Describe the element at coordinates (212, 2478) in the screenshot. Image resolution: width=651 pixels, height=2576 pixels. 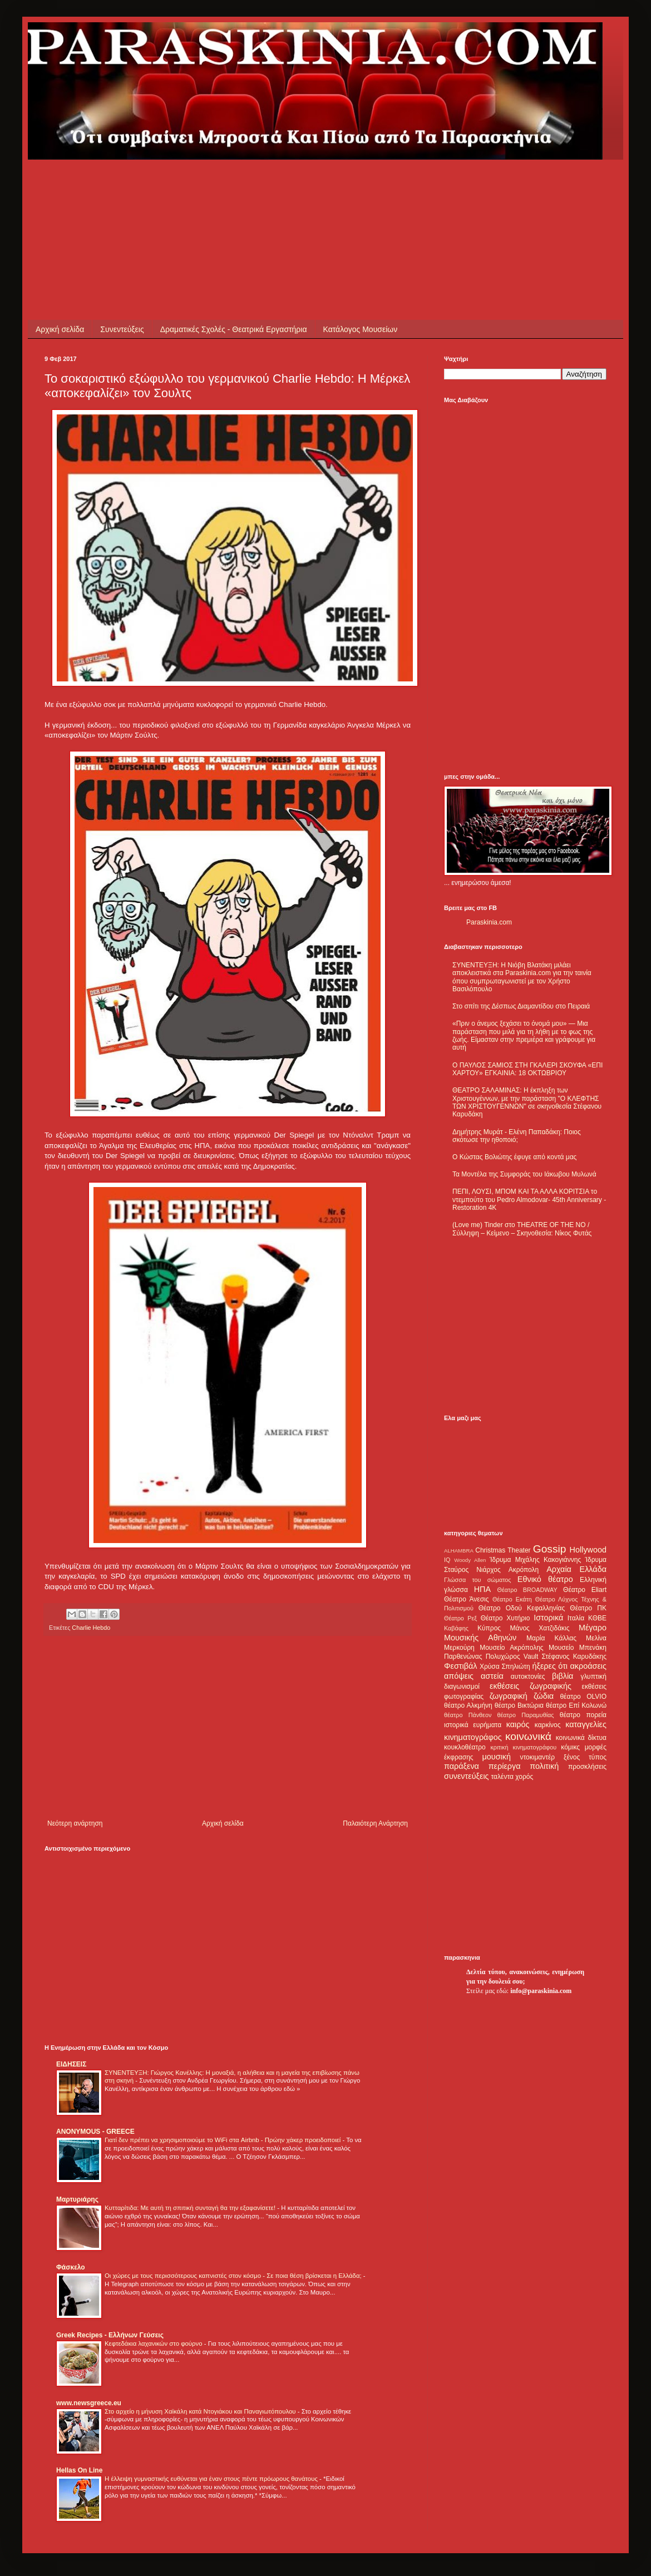
I see `Η έλλειψη γυμναστικής ευθύνεται για έναν στους πέντε πρόωρους θανάτους` at that location.